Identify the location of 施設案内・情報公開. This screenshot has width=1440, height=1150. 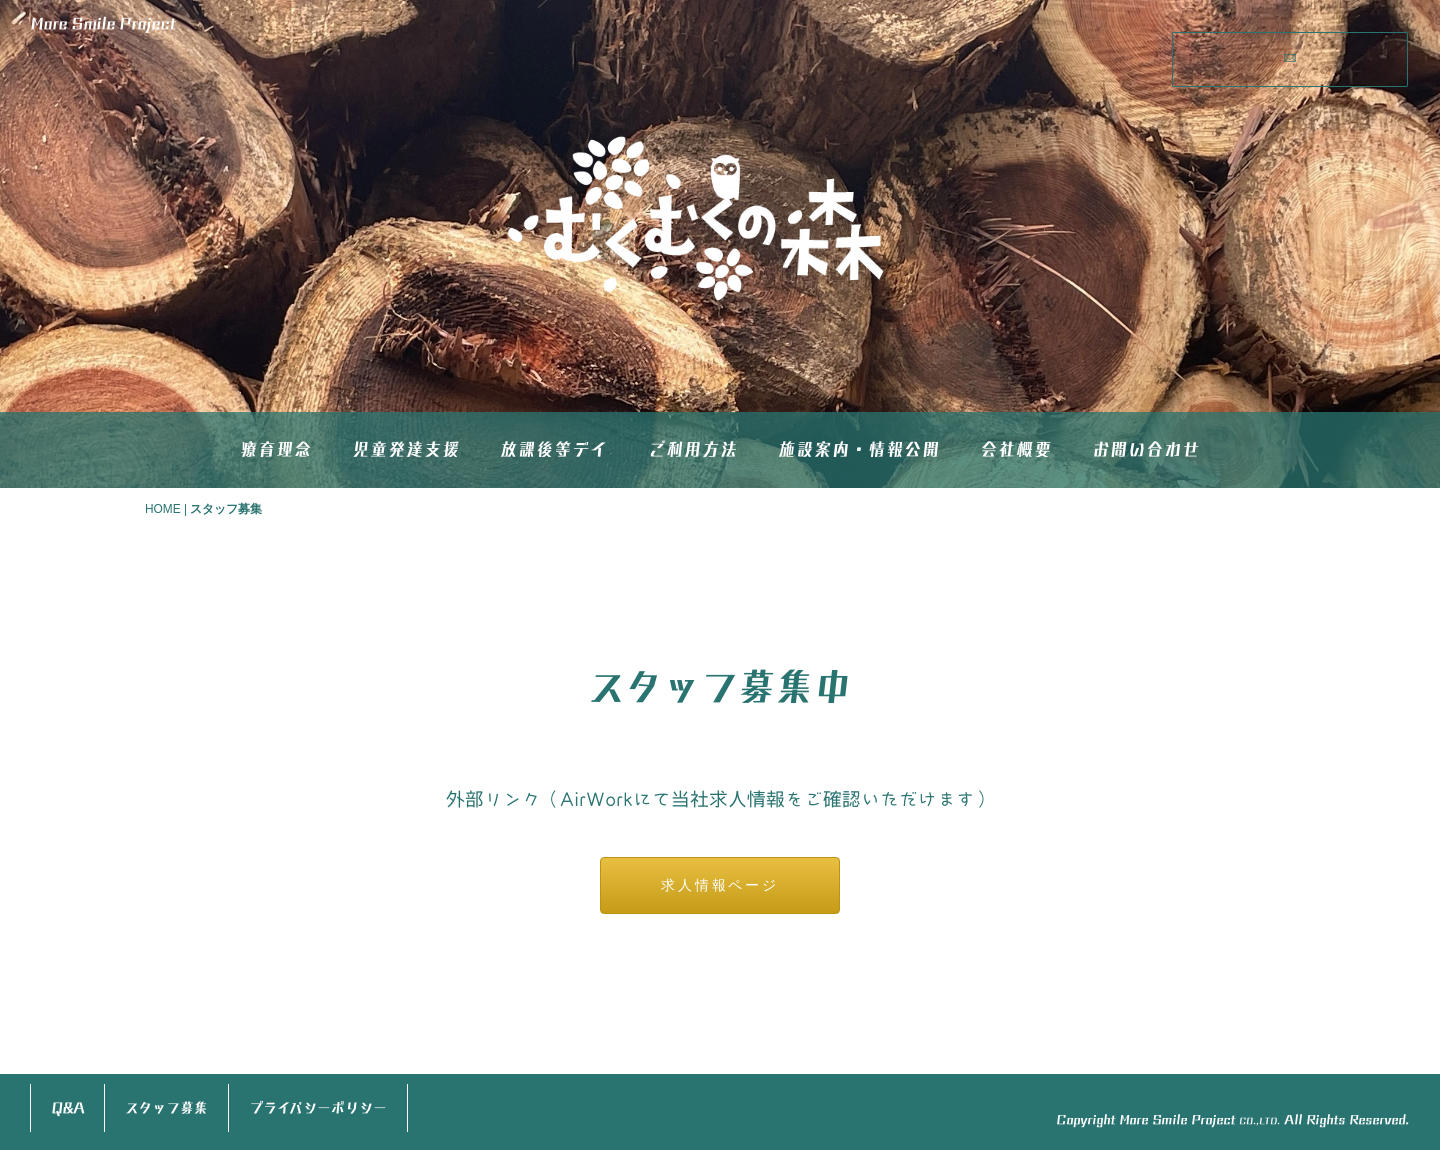
(859, 449).